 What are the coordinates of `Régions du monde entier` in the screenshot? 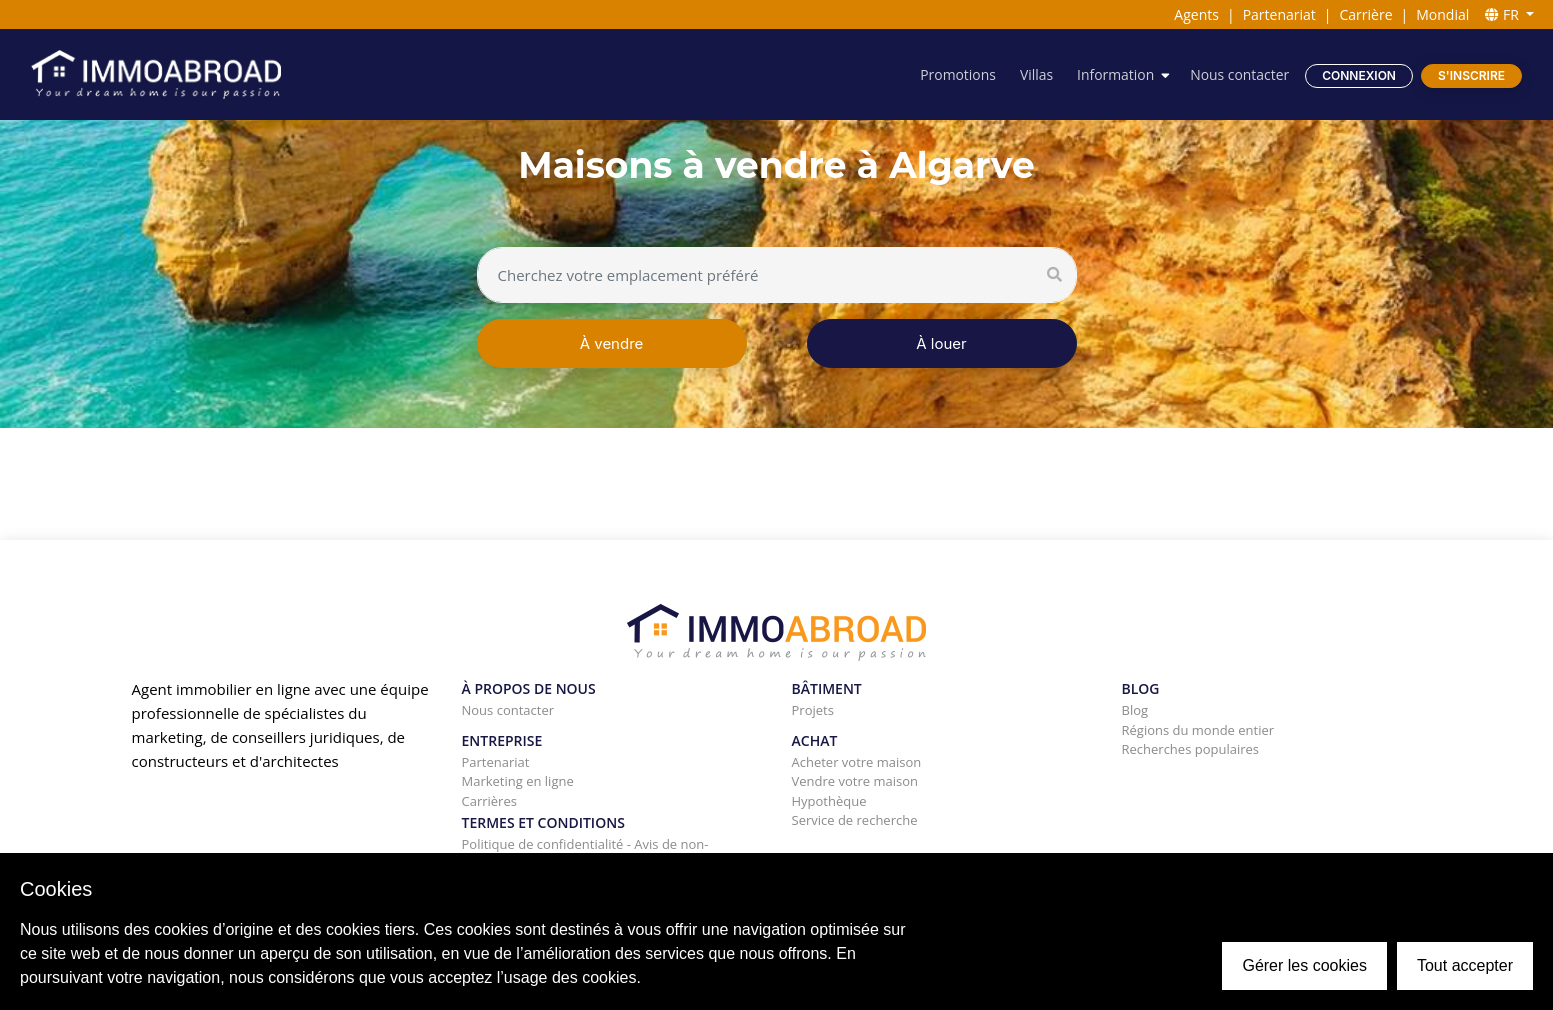 It's located at (1198, 730).